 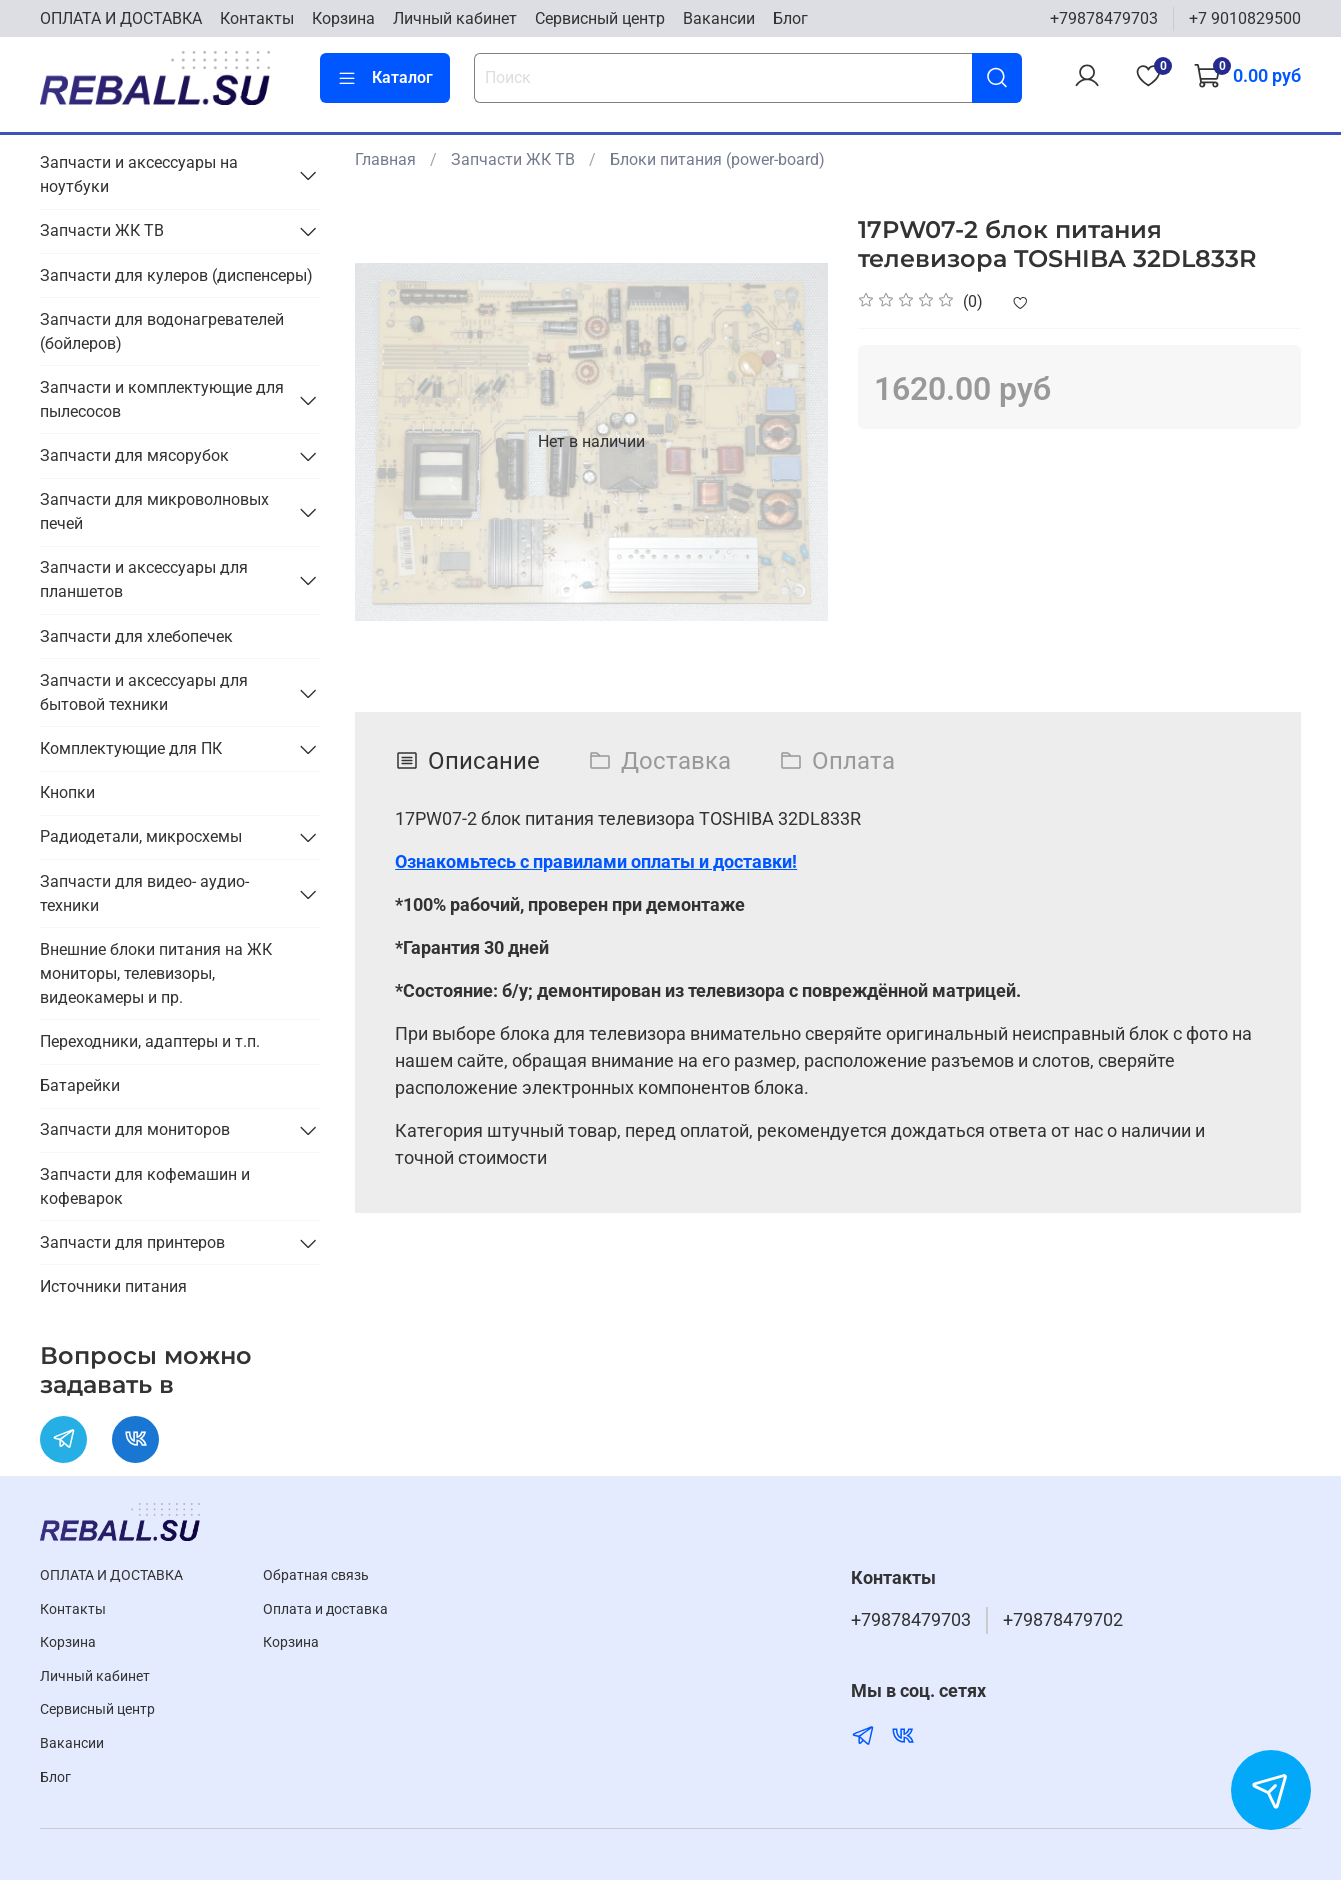 I want to click on ОПЛАТА И ДОСТАВКА, so click(x=121, y=18).